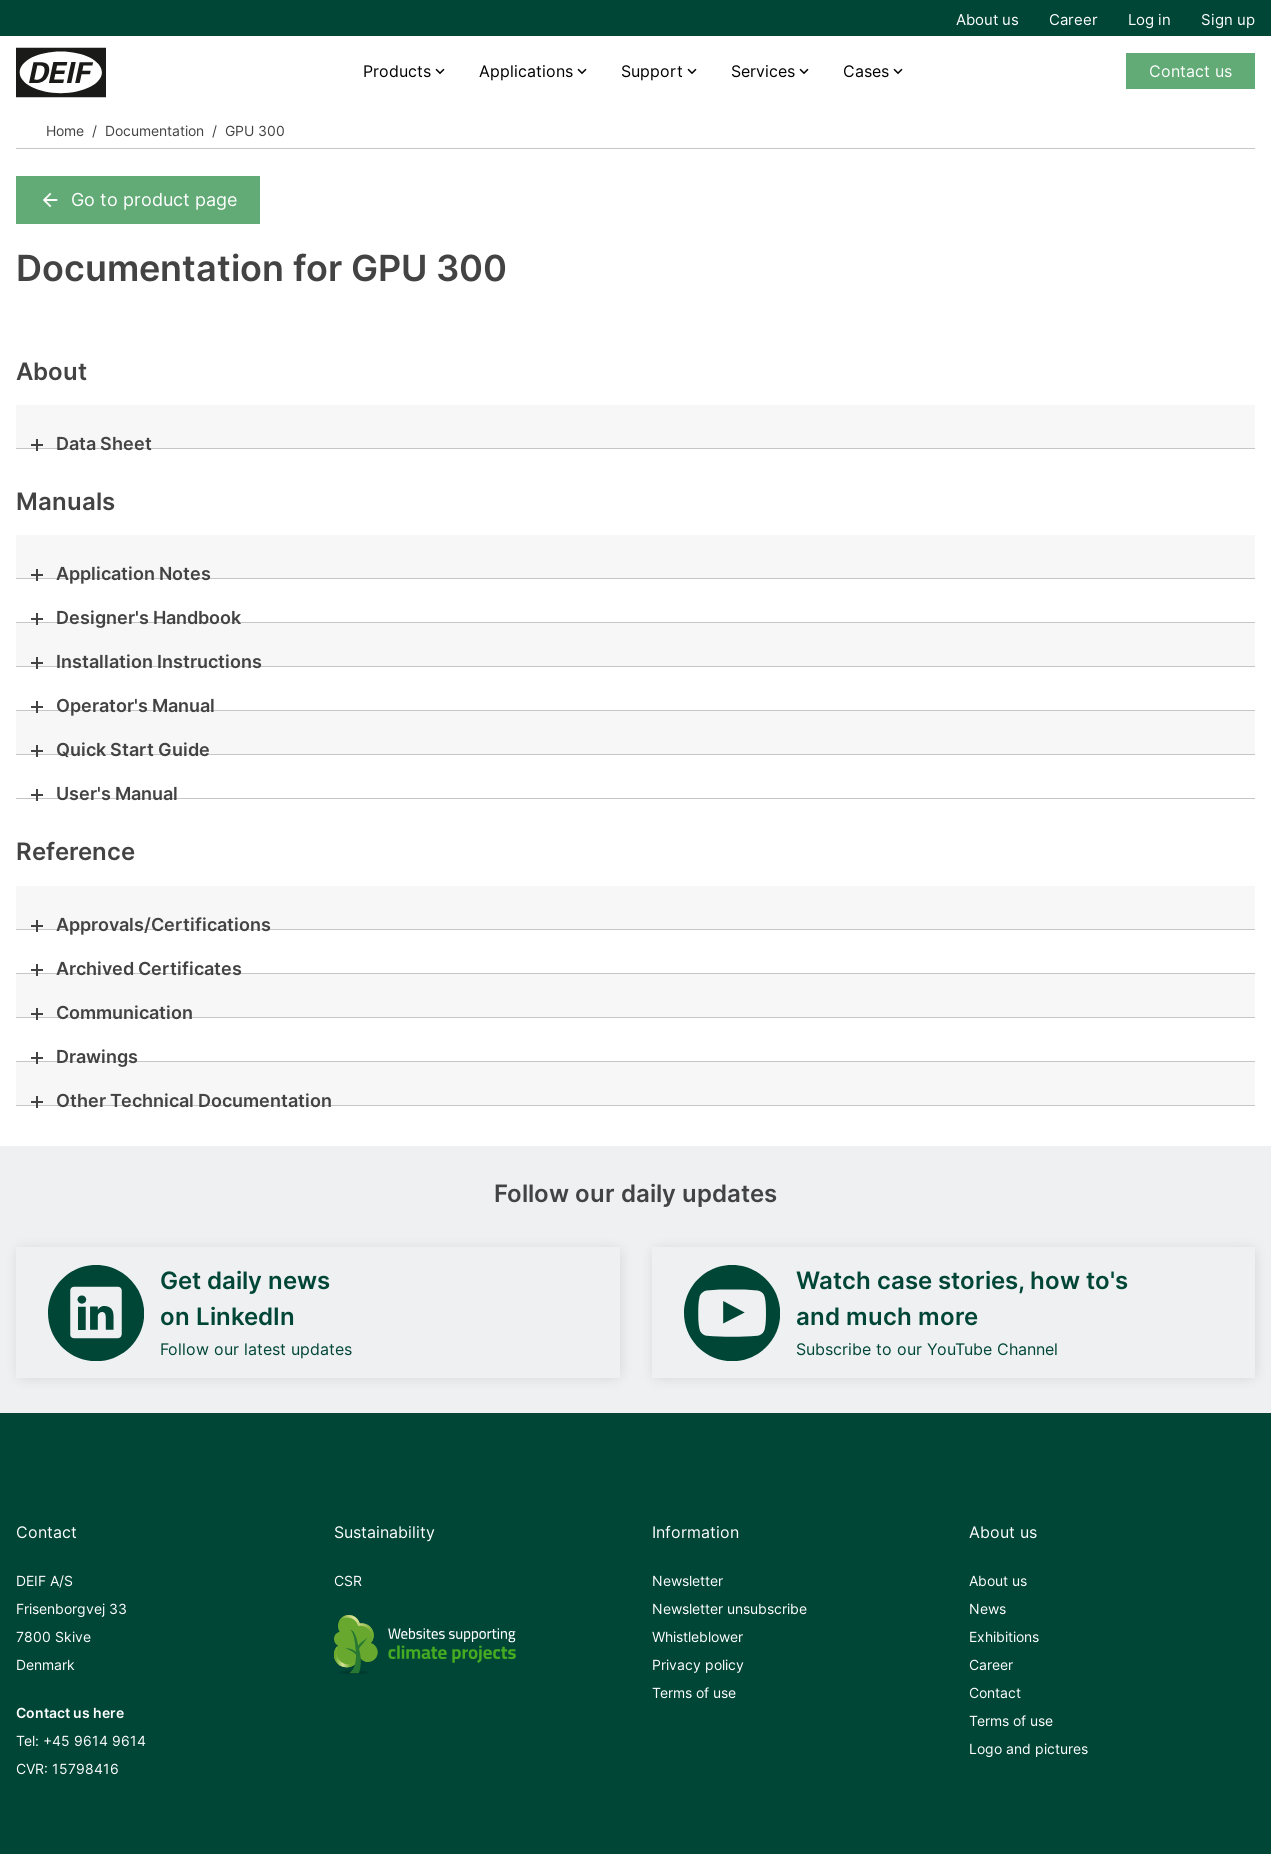  What do you see at coordinates (526, 71) in the screenshot?
I see `Applications` at bounding box center [526, 71].